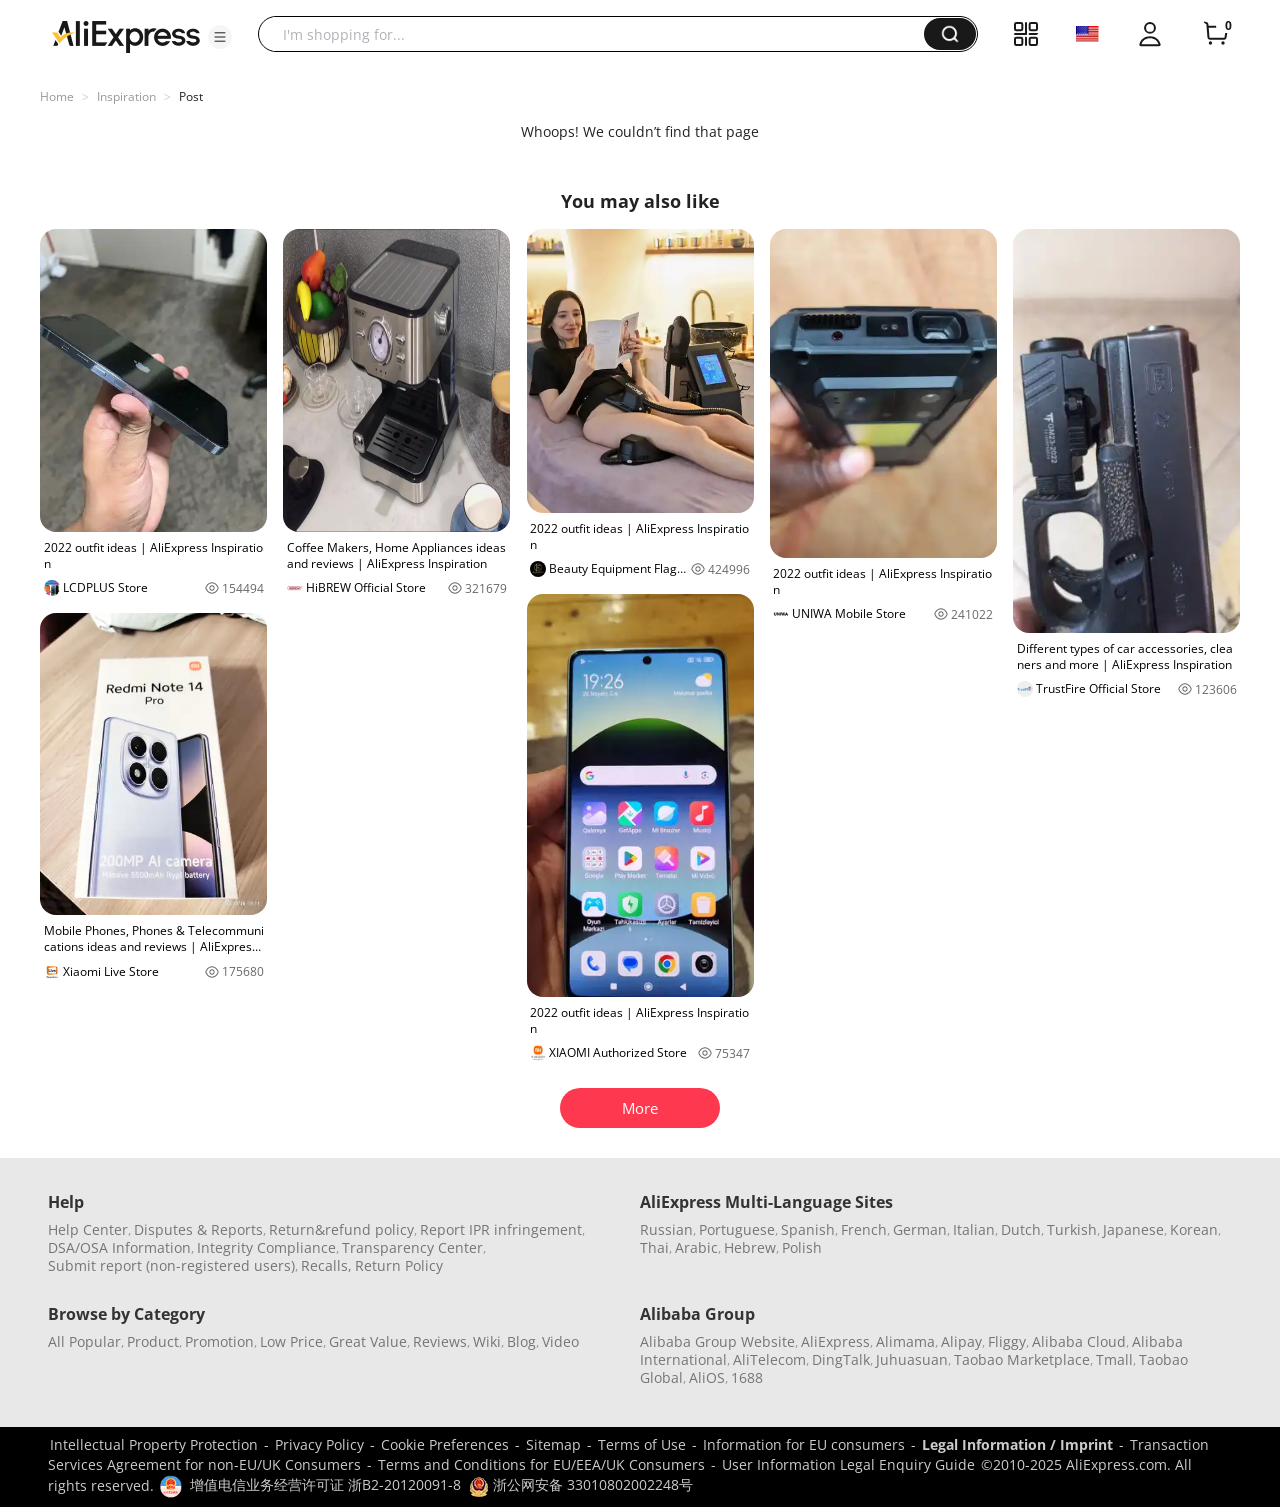 The width and height of the screenshot is (1280, 1507). Describe the element at coordinates (1017, 1444) in the screenshot. I see `Legal Information / Imprint` at that location.